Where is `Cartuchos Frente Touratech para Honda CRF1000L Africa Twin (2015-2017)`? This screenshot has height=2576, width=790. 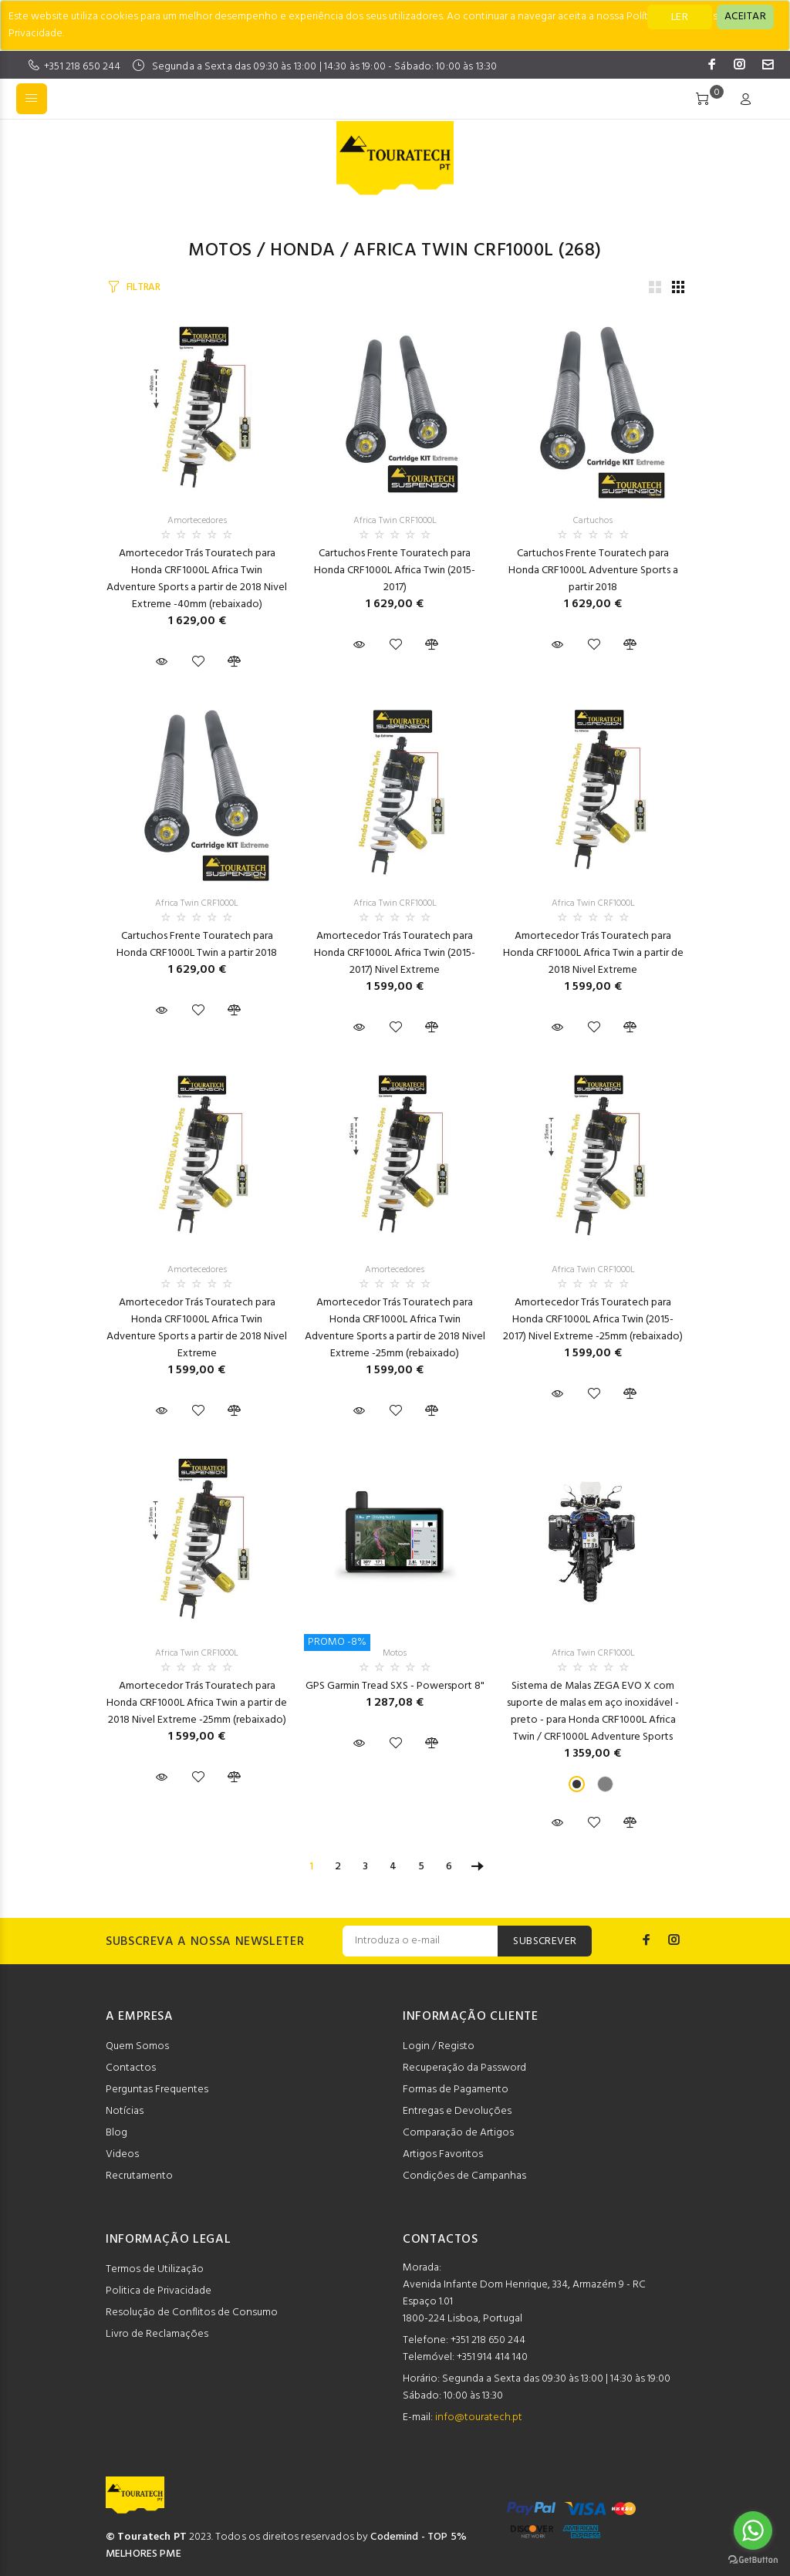
Cartuchos Frente Touratech para Honda CRF1000L Africa Twin (2015-2017) is located at coordinates (394, 570).